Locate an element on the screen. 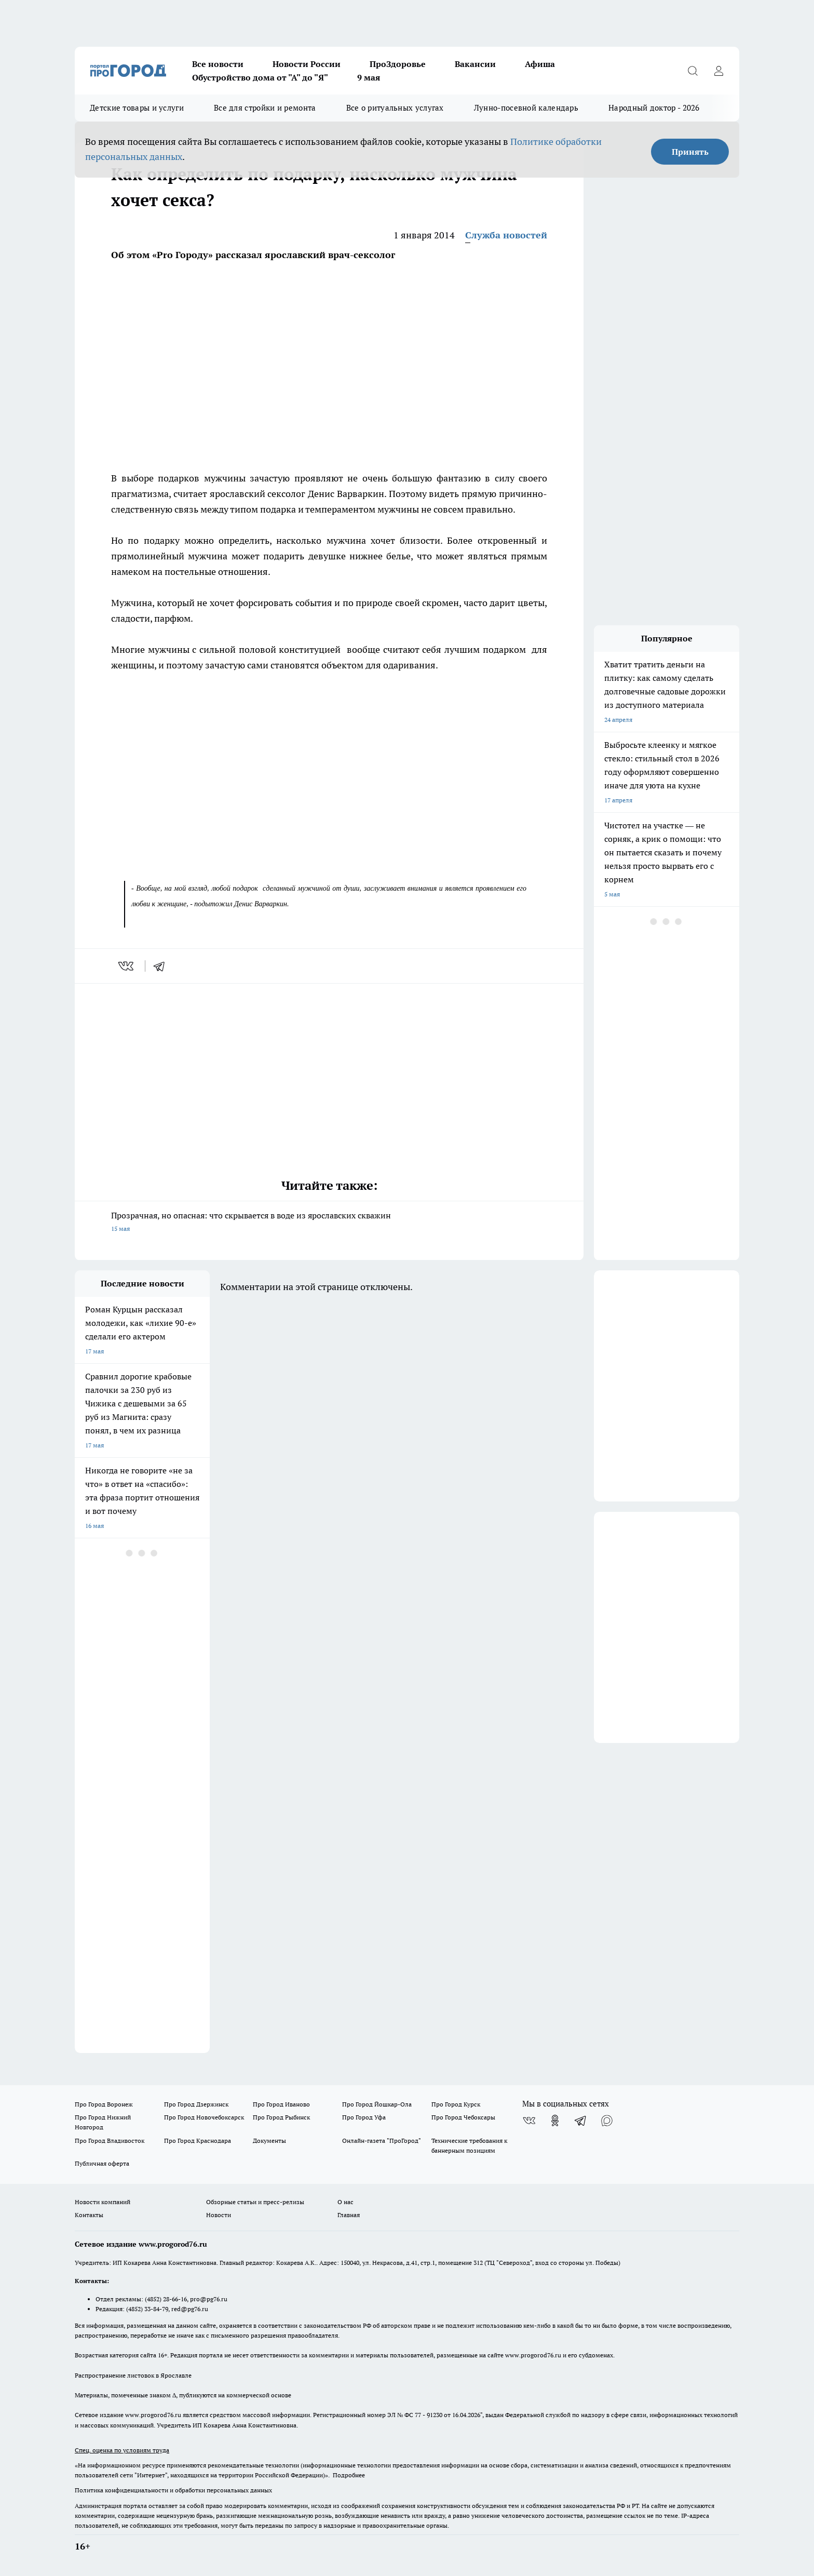 The height and width of the screenshot is (2576, 814). Политика конфиденциальности и обработки персональных данных is located at coordinates (173, 2490).